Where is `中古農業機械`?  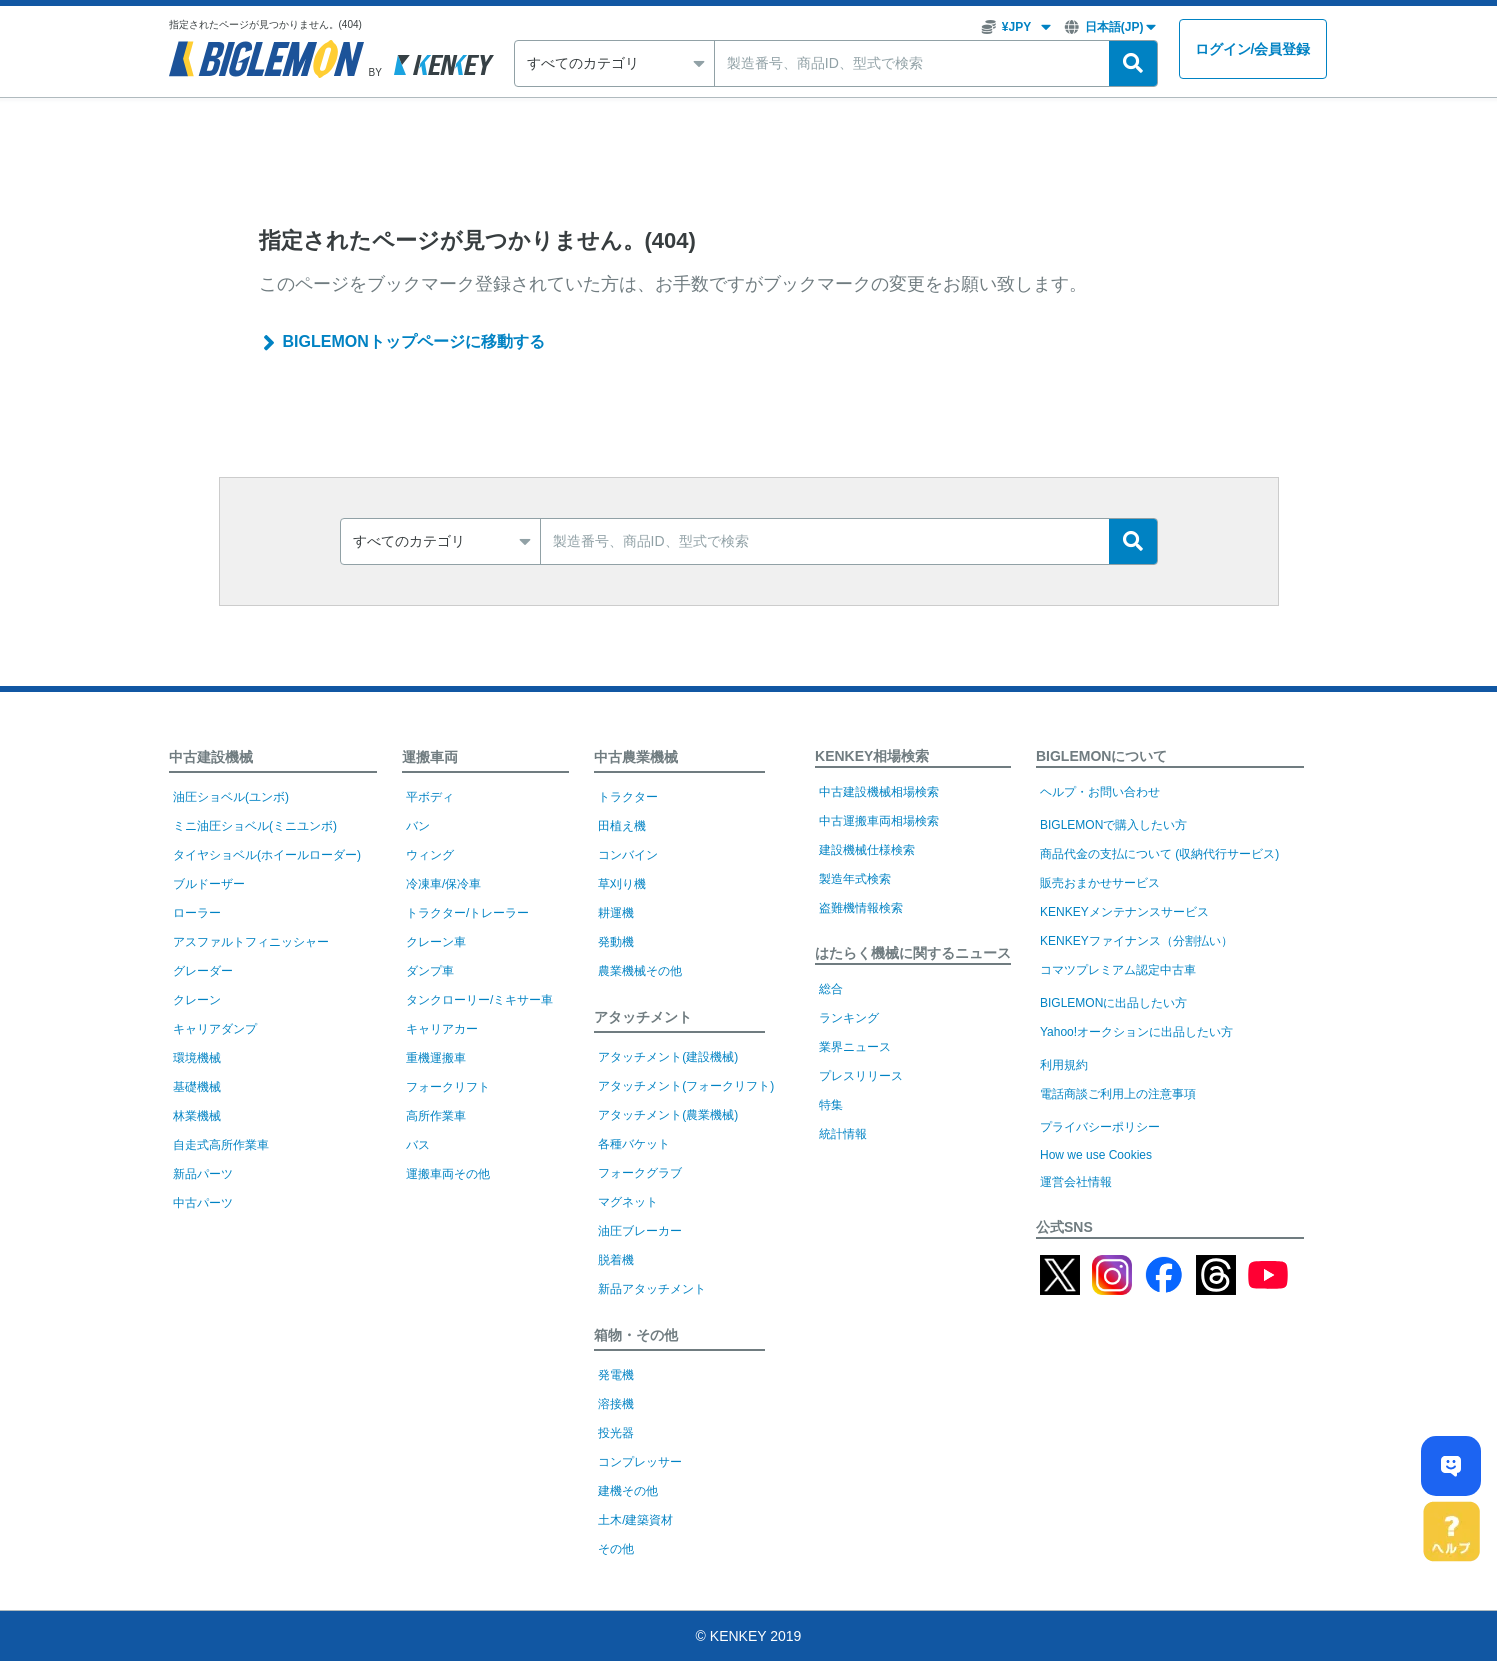 中古農業機械 is located at coordinates (636, 757).